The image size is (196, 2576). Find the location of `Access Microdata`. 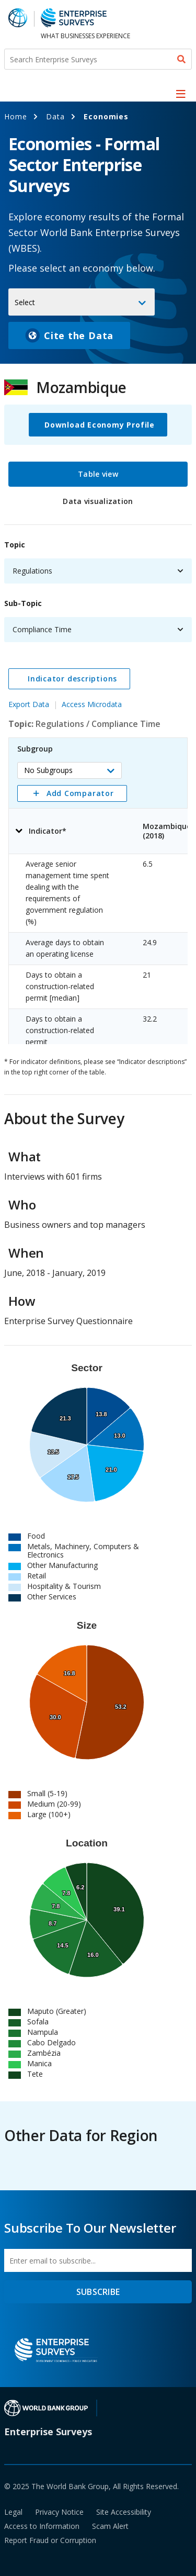

Access Microdata is located at coordinates (92, 704).